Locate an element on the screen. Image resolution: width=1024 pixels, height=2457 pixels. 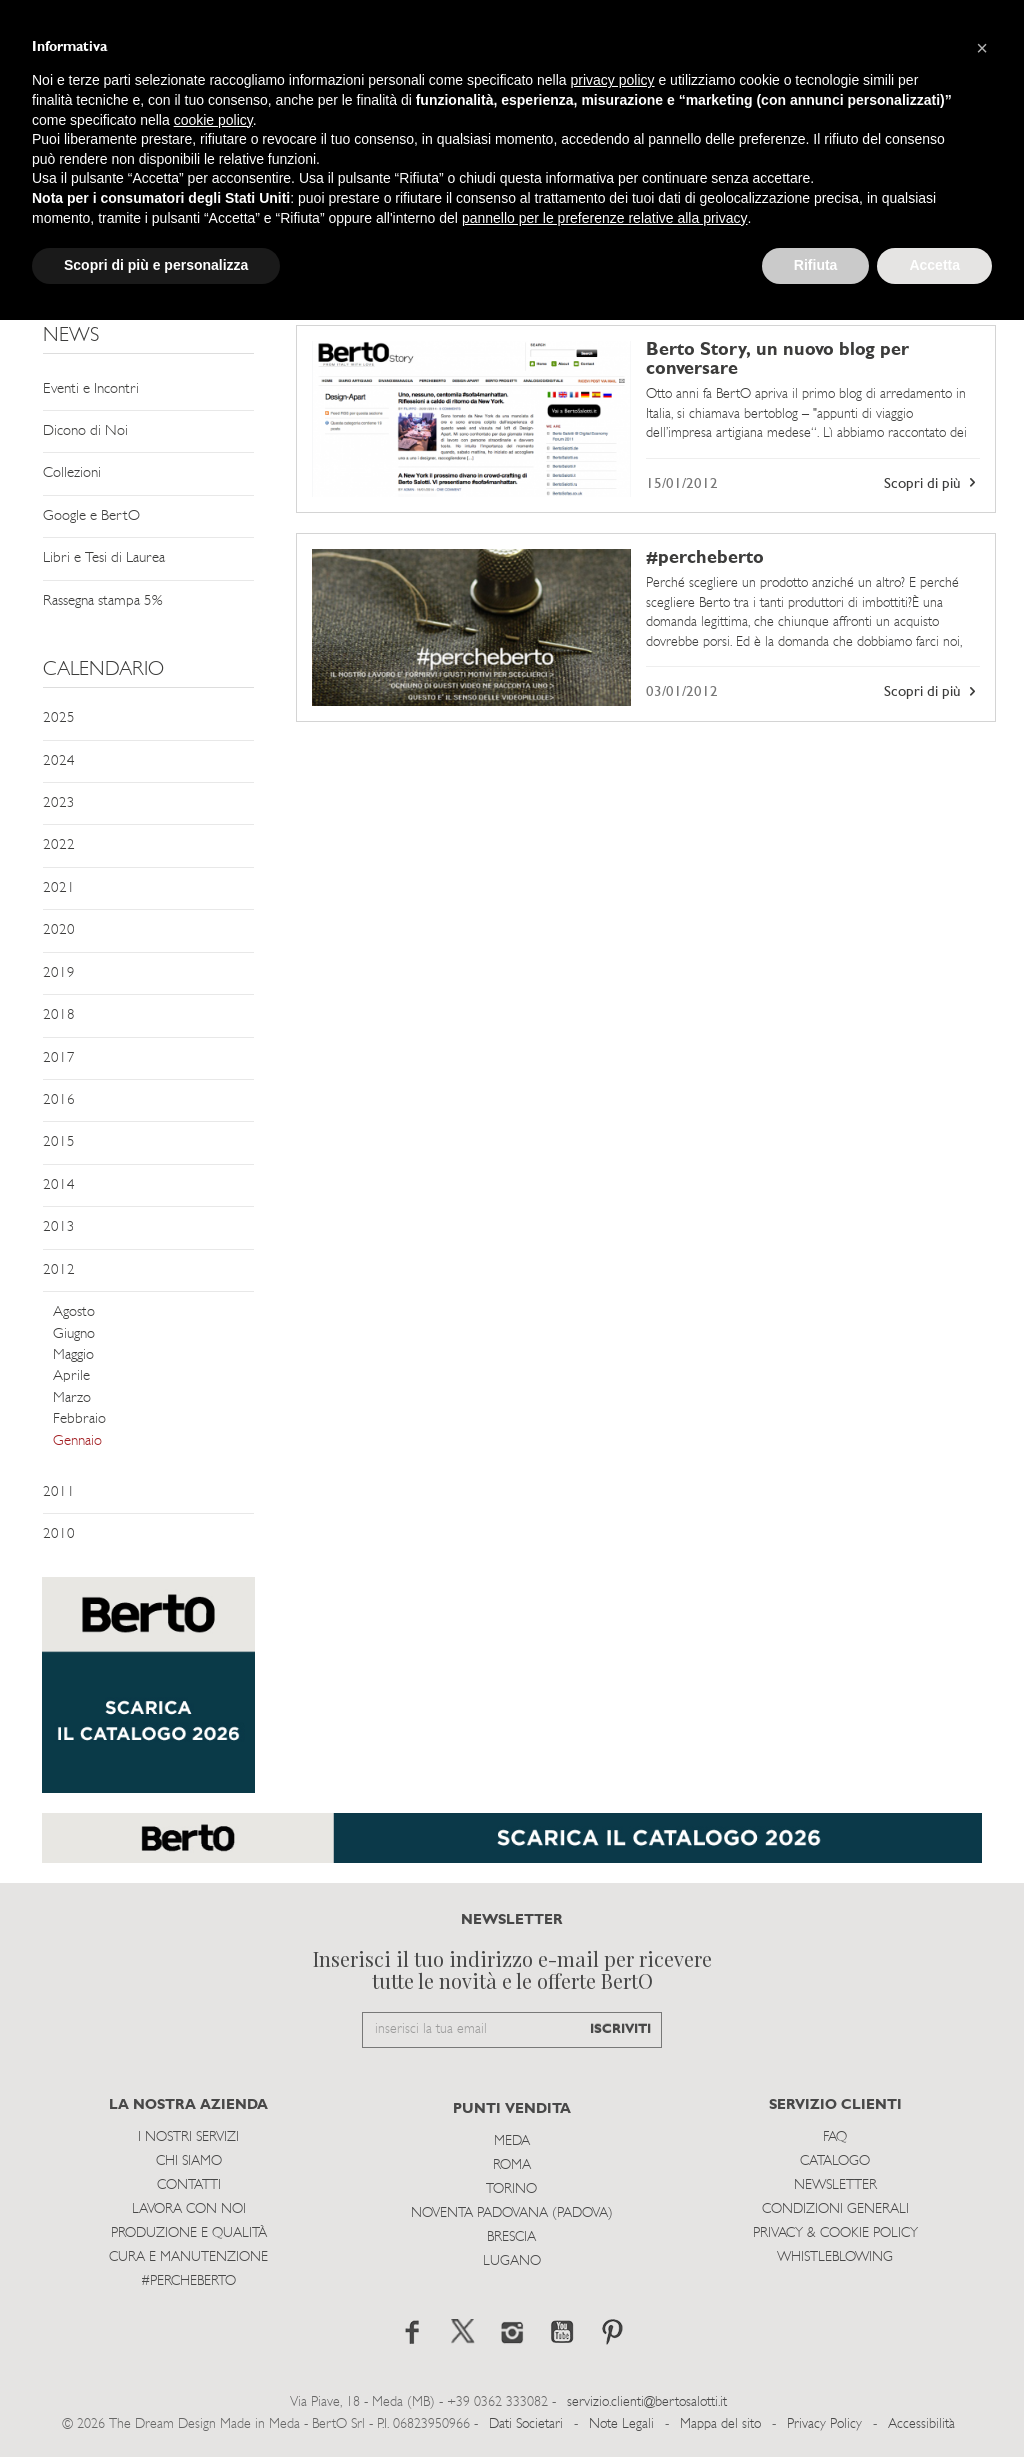
Catalogo is located at coordinates (835, 2161).